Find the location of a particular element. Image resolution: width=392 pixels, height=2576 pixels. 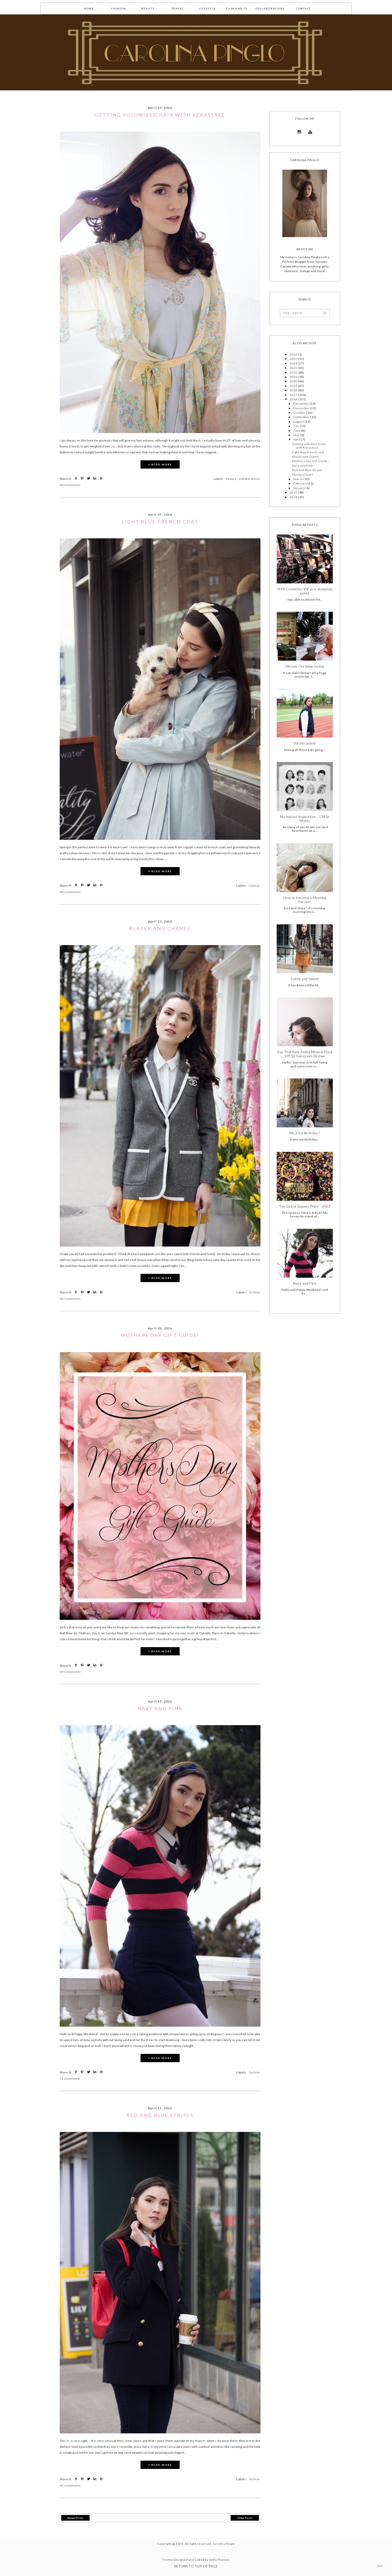

44 Comments is located at coordinates (70, 892).